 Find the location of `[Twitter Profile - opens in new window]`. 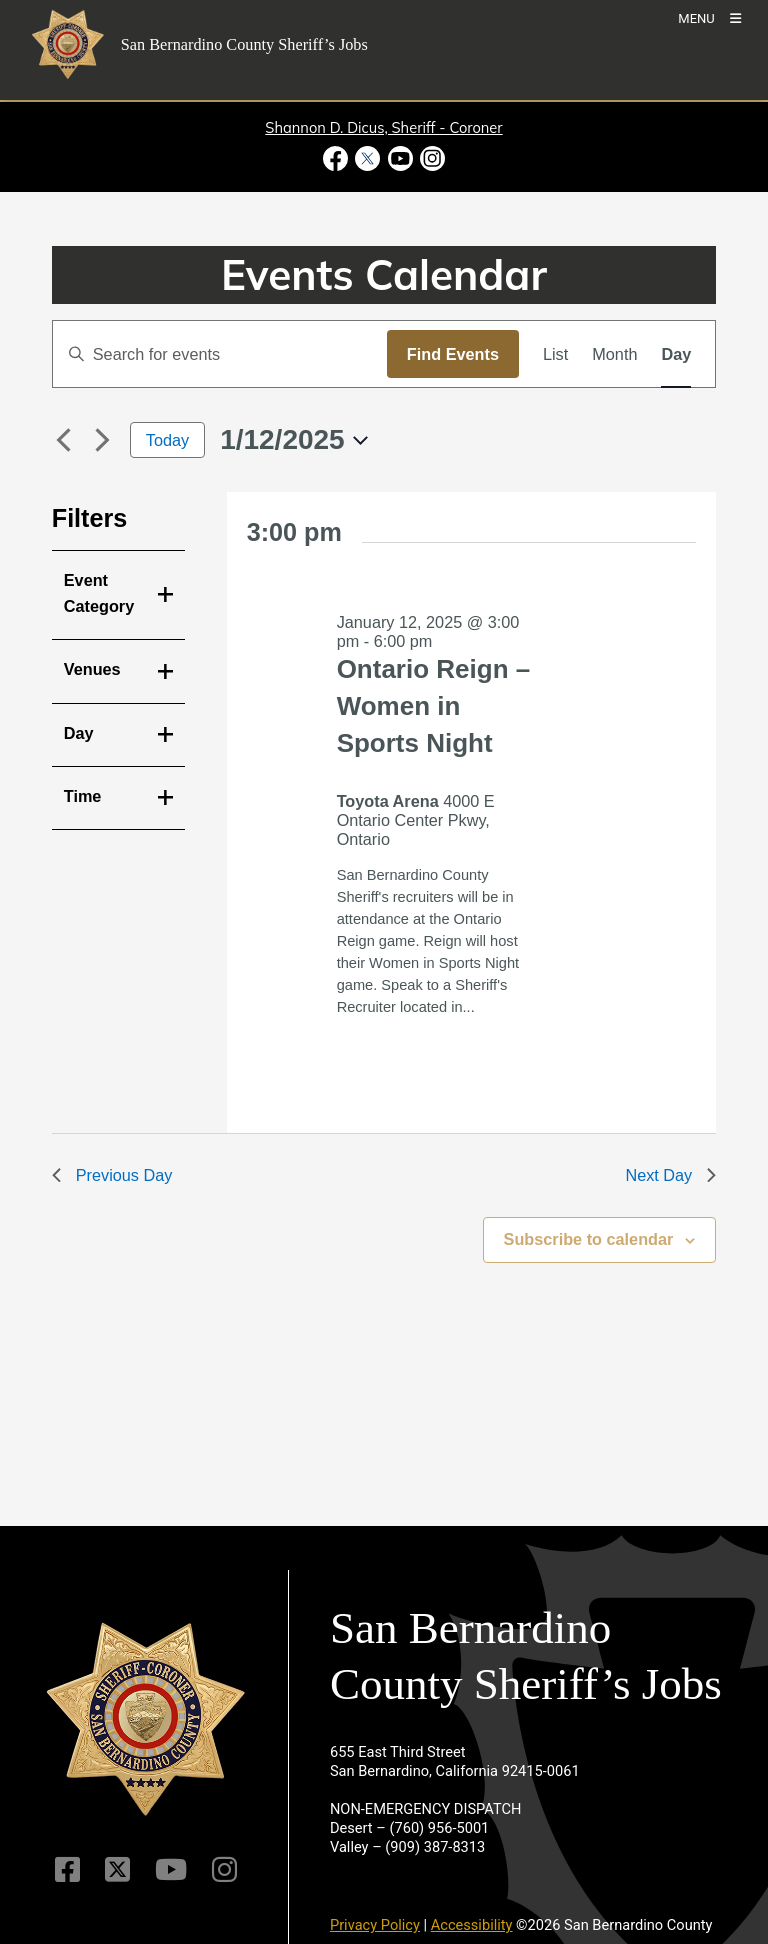

[Twitter Profile - opens in new window] is located at coordinates (368, 158).